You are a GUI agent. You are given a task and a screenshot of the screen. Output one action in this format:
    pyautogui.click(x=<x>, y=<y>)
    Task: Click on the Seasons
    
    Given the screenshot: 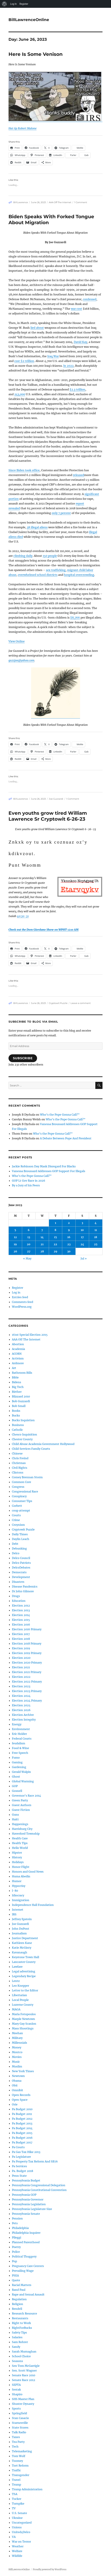 What is the action you would take?
    pyautogui.click(x=17, y=2361)
    